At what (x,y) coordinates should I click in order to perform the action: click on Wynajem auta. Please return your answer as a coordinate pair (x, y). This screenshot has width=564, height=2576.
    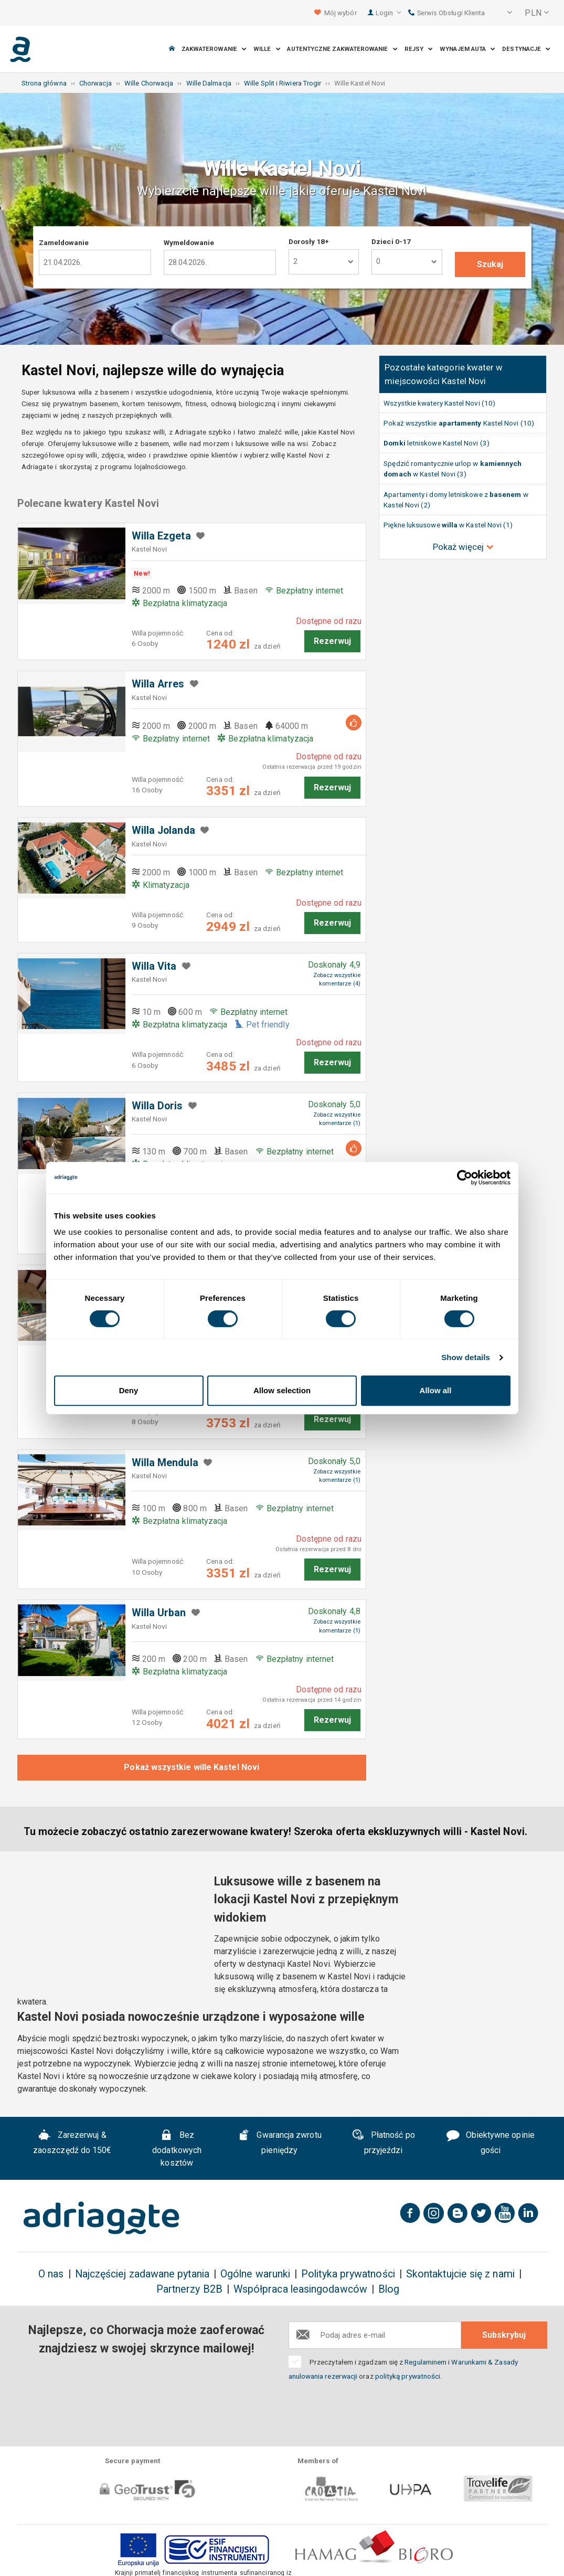
    Looking at the image, I should click on (467, 49).